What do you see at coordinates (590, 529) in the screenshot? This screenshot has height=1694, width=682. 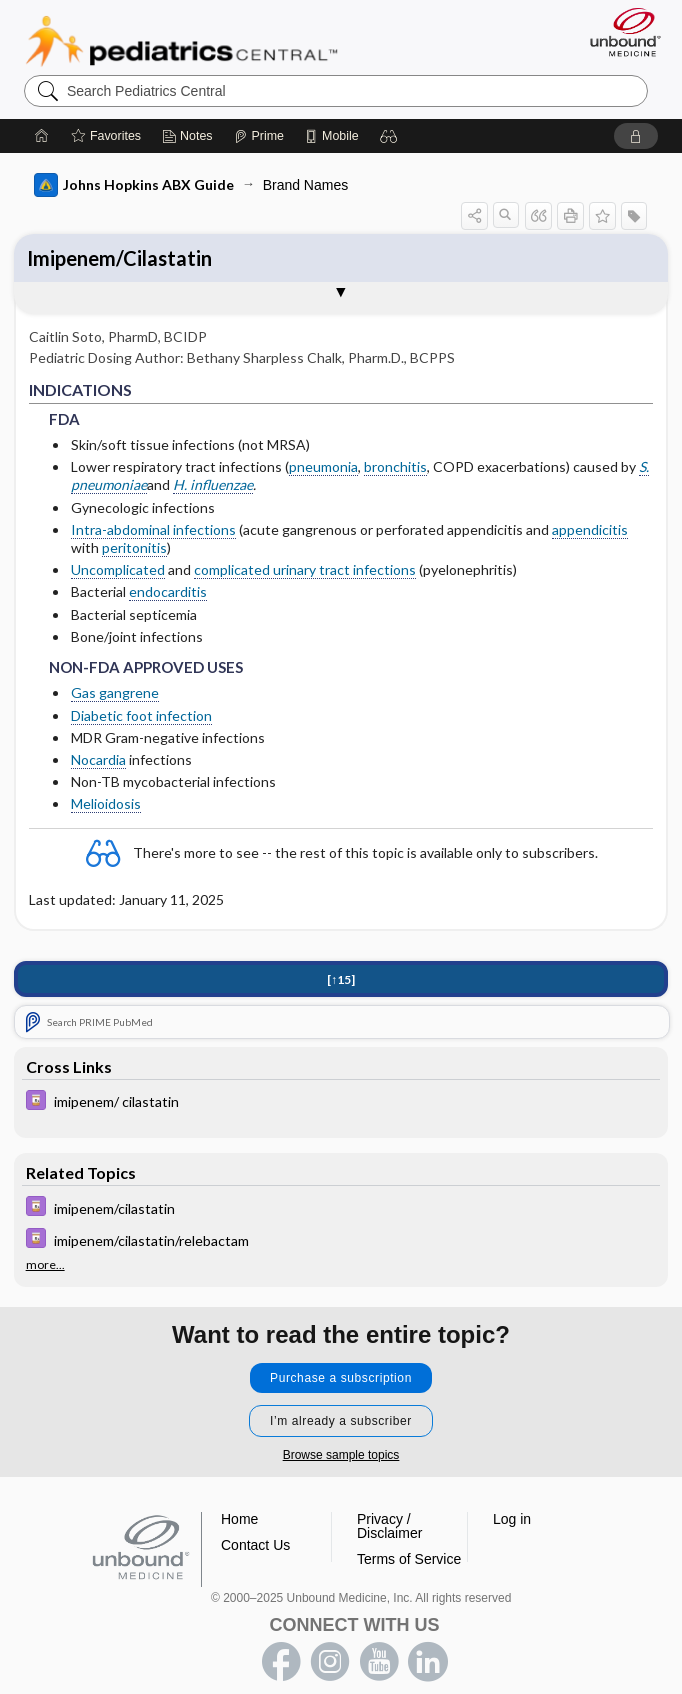 I see `appendicitis` at bounding box center [590, 529].